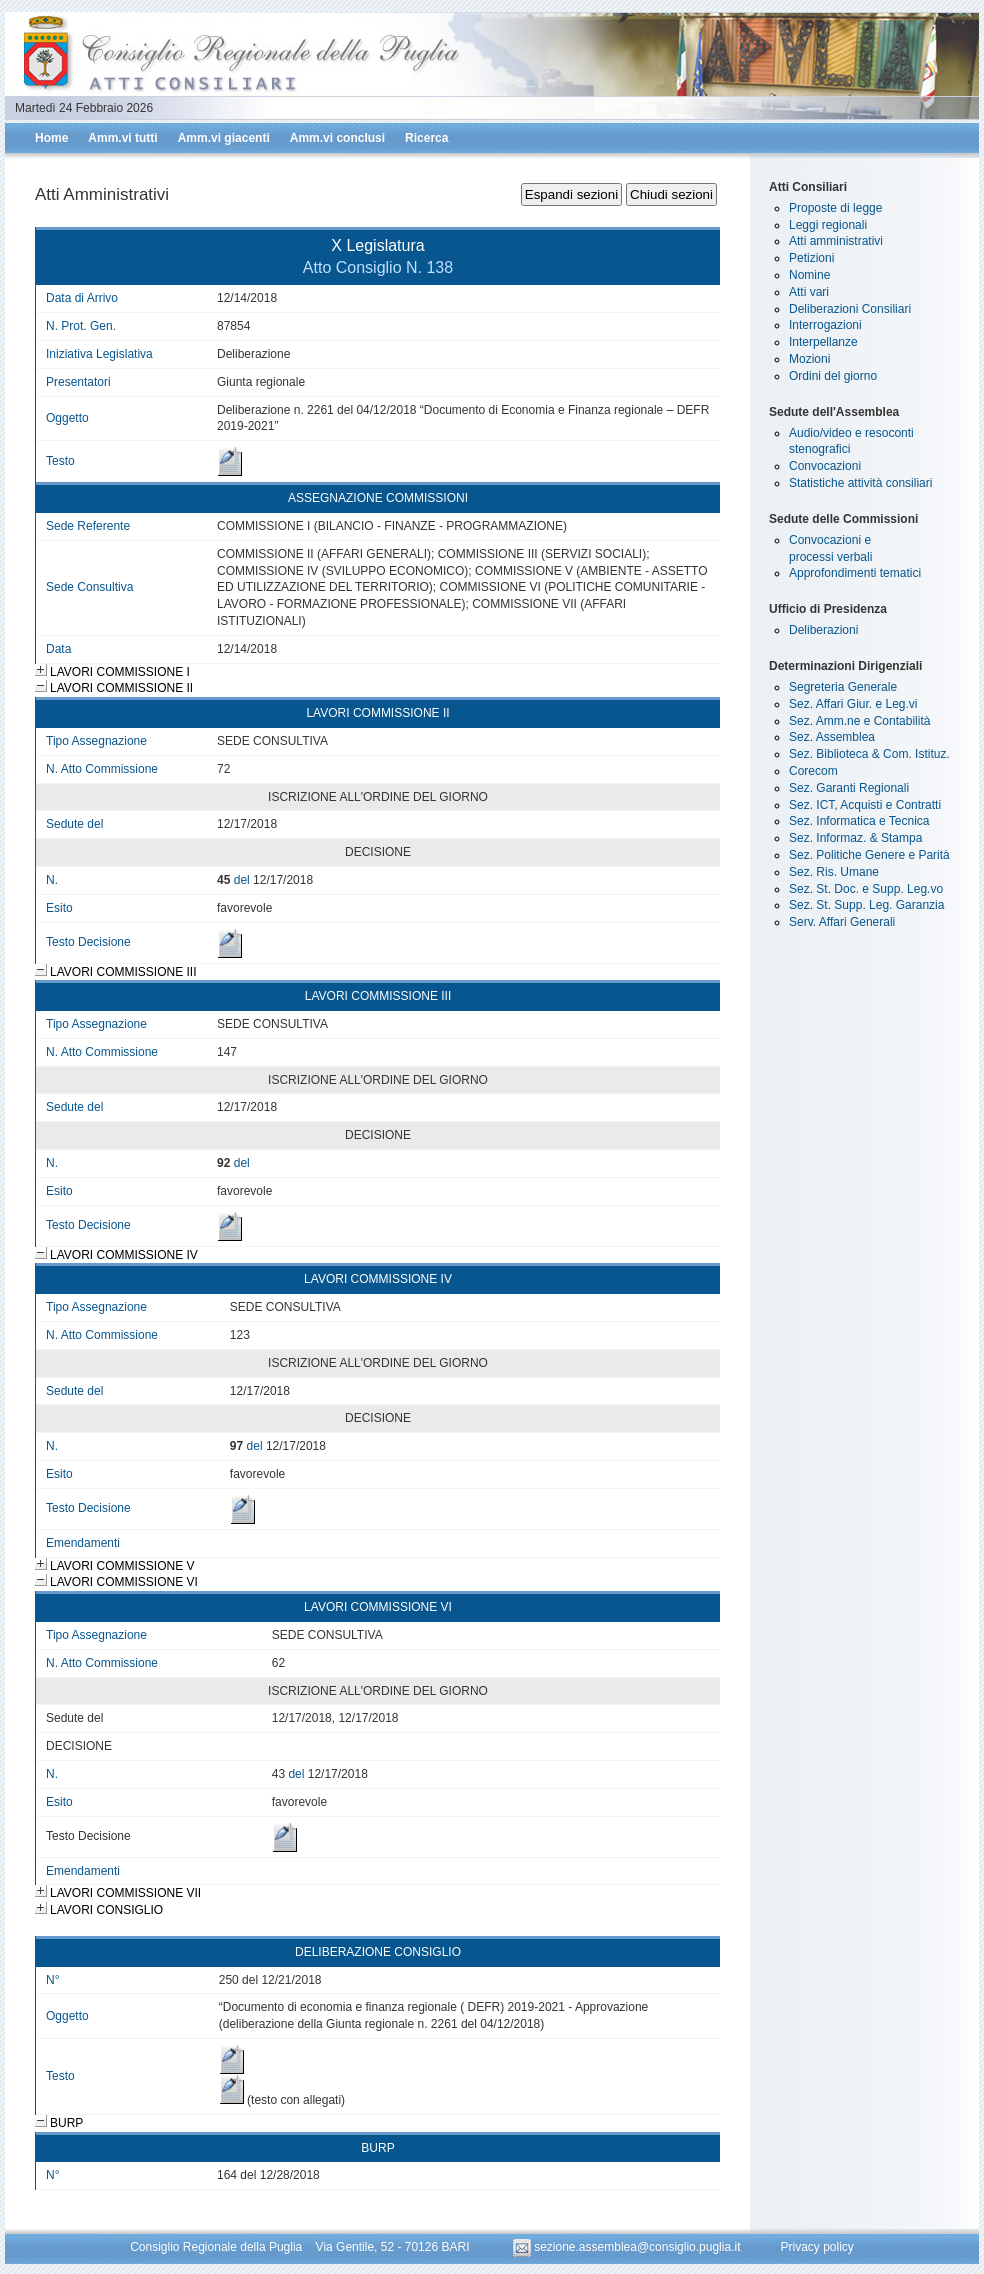 The image size is (984, 2274). I want to click on Interrogazioni, so click(825, 325).